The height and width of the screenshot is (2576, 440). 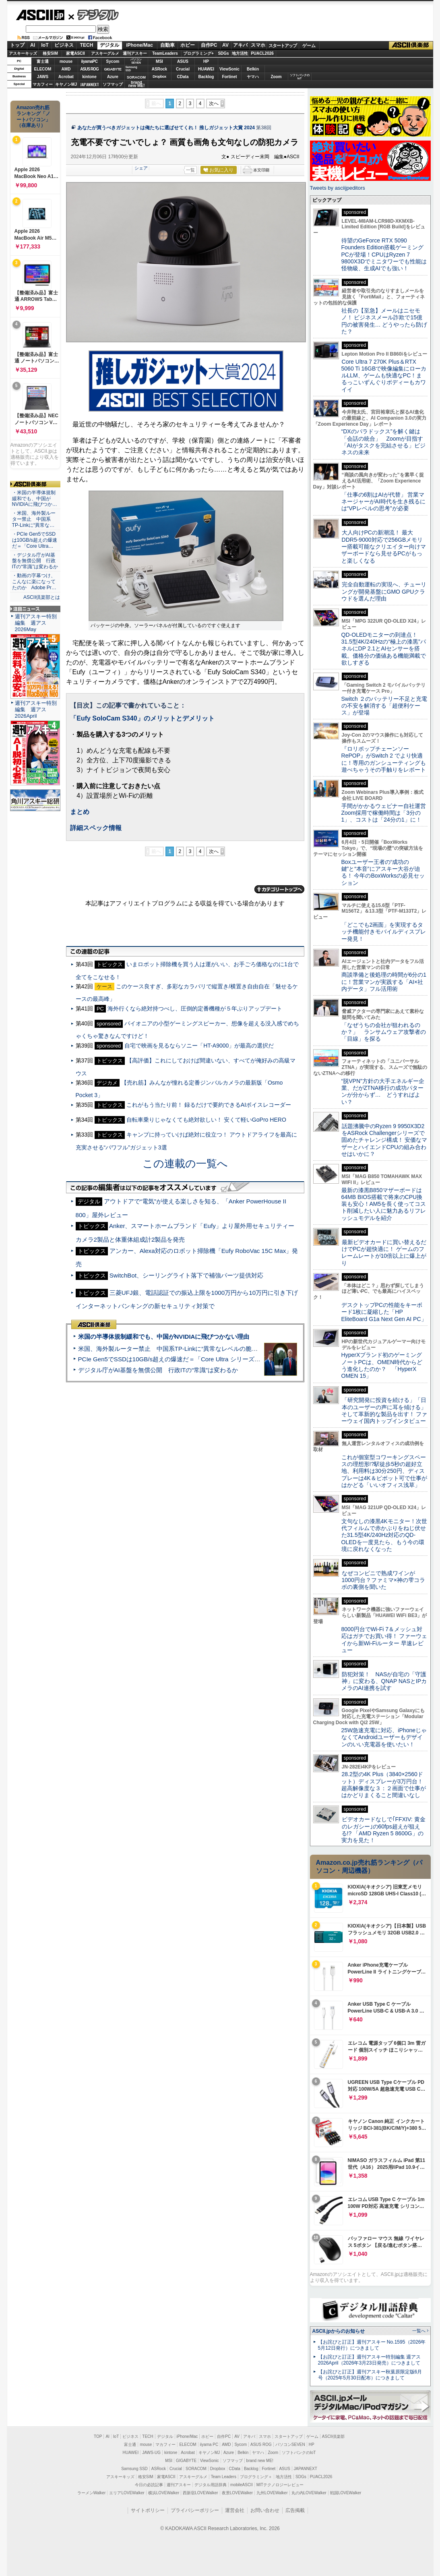 What do you see at coordinates (36, 709) in the screenshot?
I see `週刊アスキー特別編集 週アス2026April` at bounding box center [36, 709].